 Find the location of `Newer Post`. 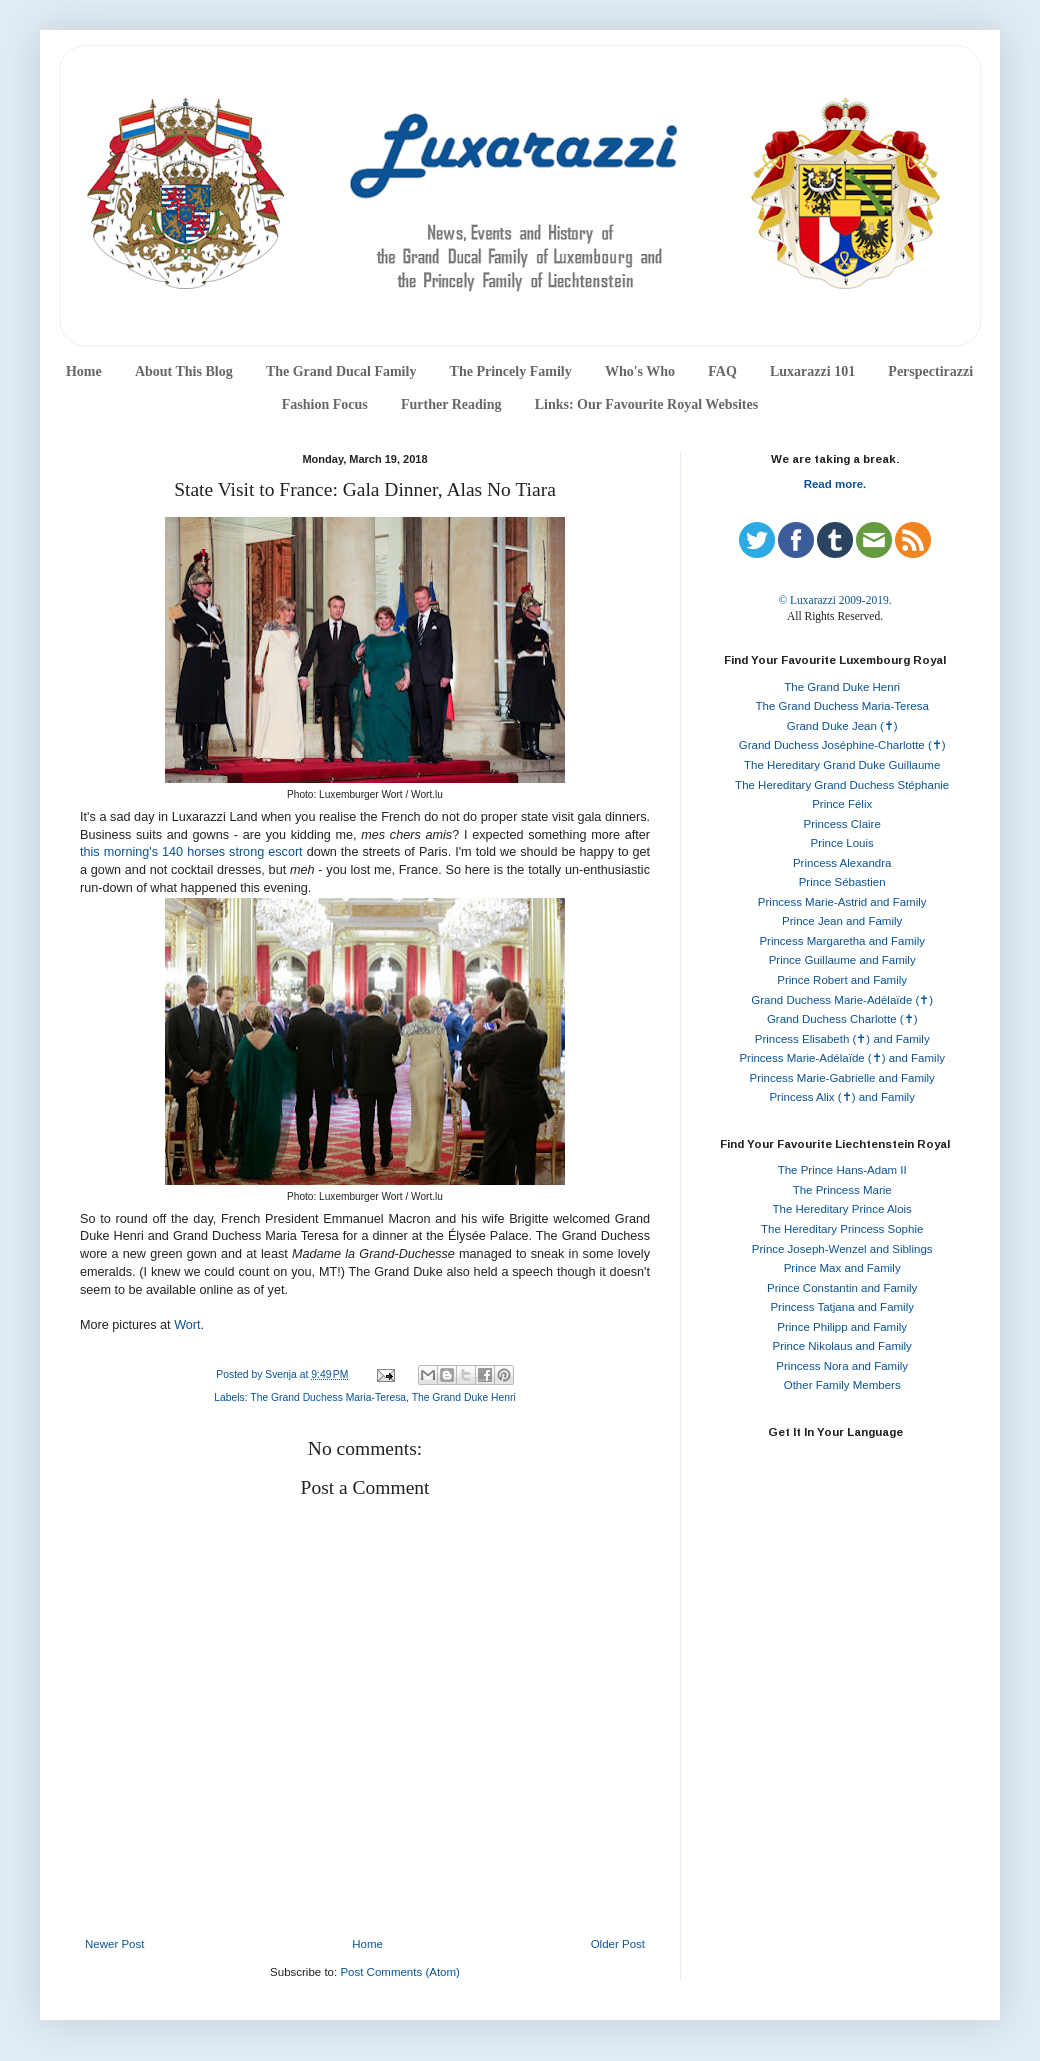

Newer Post is located at coordinates (114, 1944).